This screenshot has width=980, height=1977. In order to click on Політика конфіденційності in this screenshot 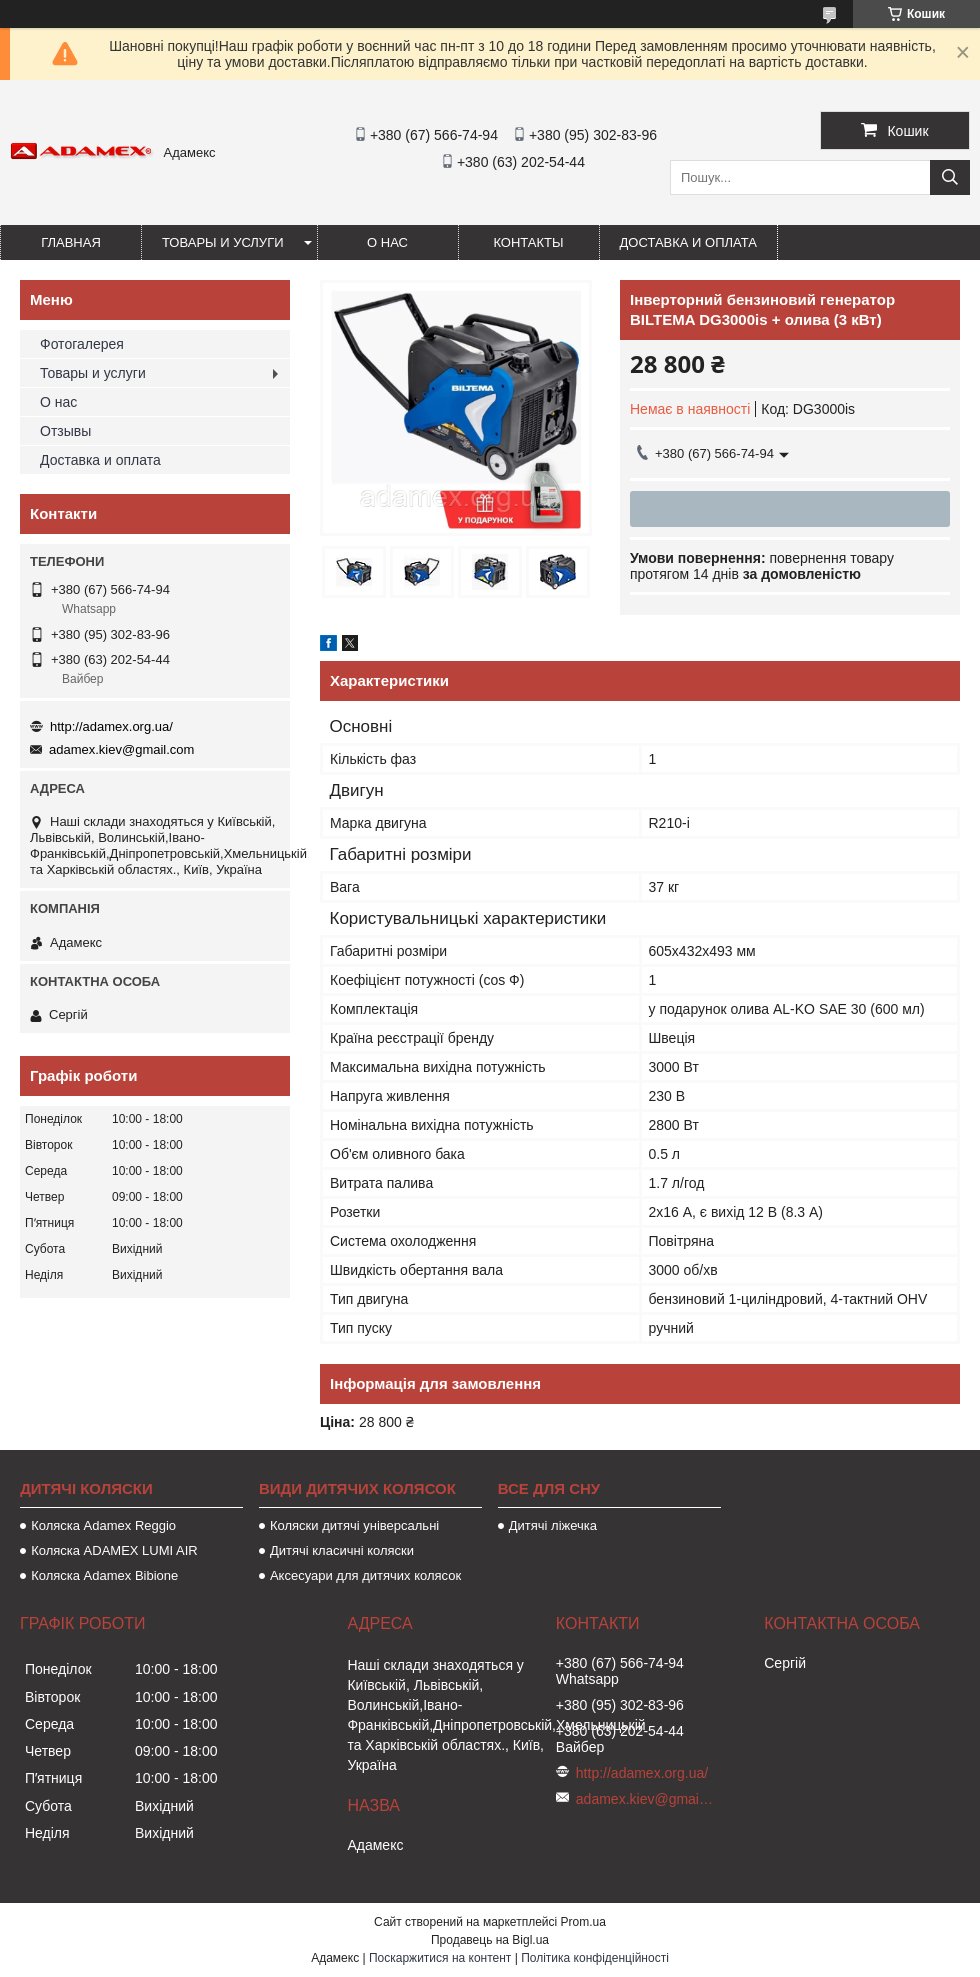, I will do `click(595, 1958)`.